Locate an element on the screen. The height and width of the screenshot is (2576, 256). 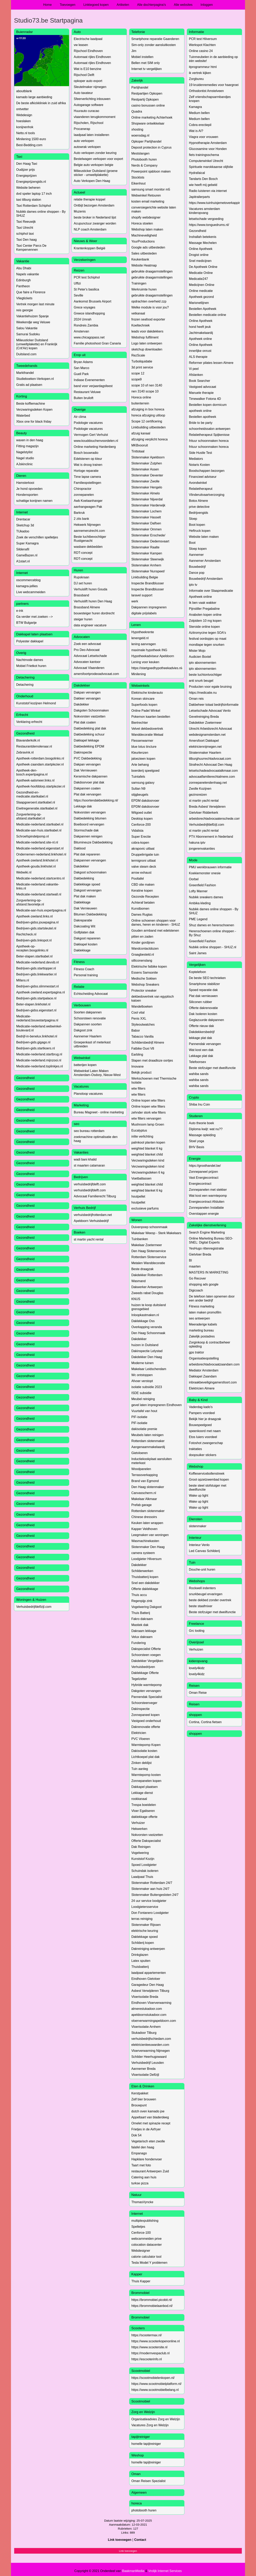
Gezonde Recepten is located at coordinates (145, 896).